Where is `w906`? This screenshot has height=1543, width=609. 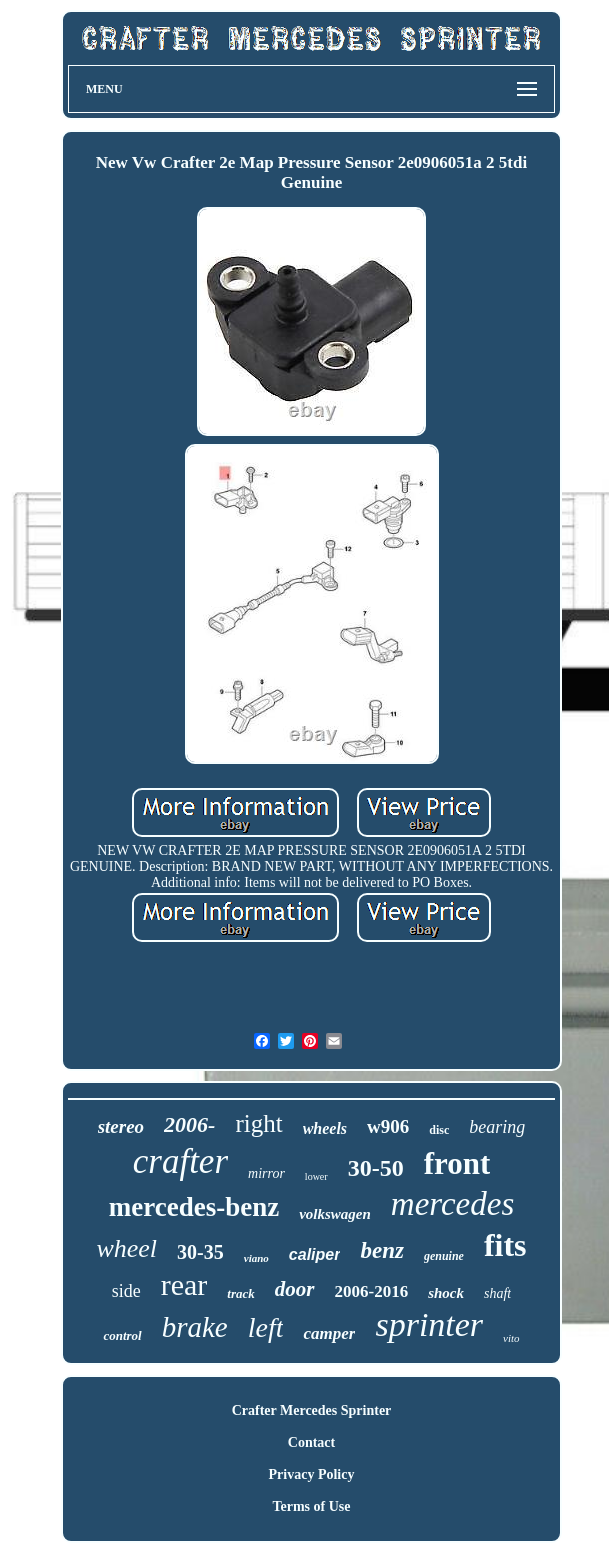
w906 is located at coordinates (388, 1126).